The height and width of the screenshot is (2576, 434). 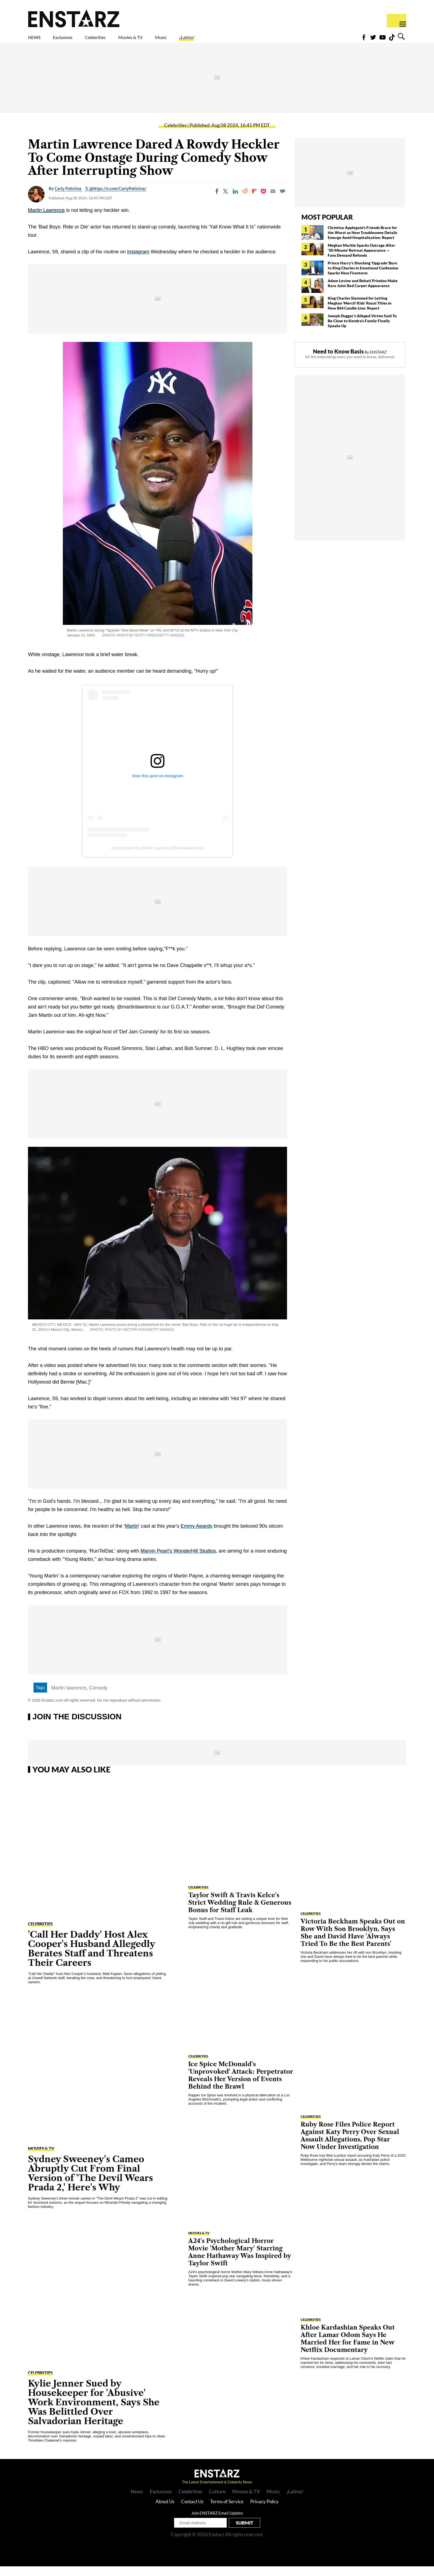 I want to click on Ruby Rose Files Police Report Against Katy Perry Over Sexual Assault Allegations, Pop Star Now Under Investigation, so click(x=350, y=2145).